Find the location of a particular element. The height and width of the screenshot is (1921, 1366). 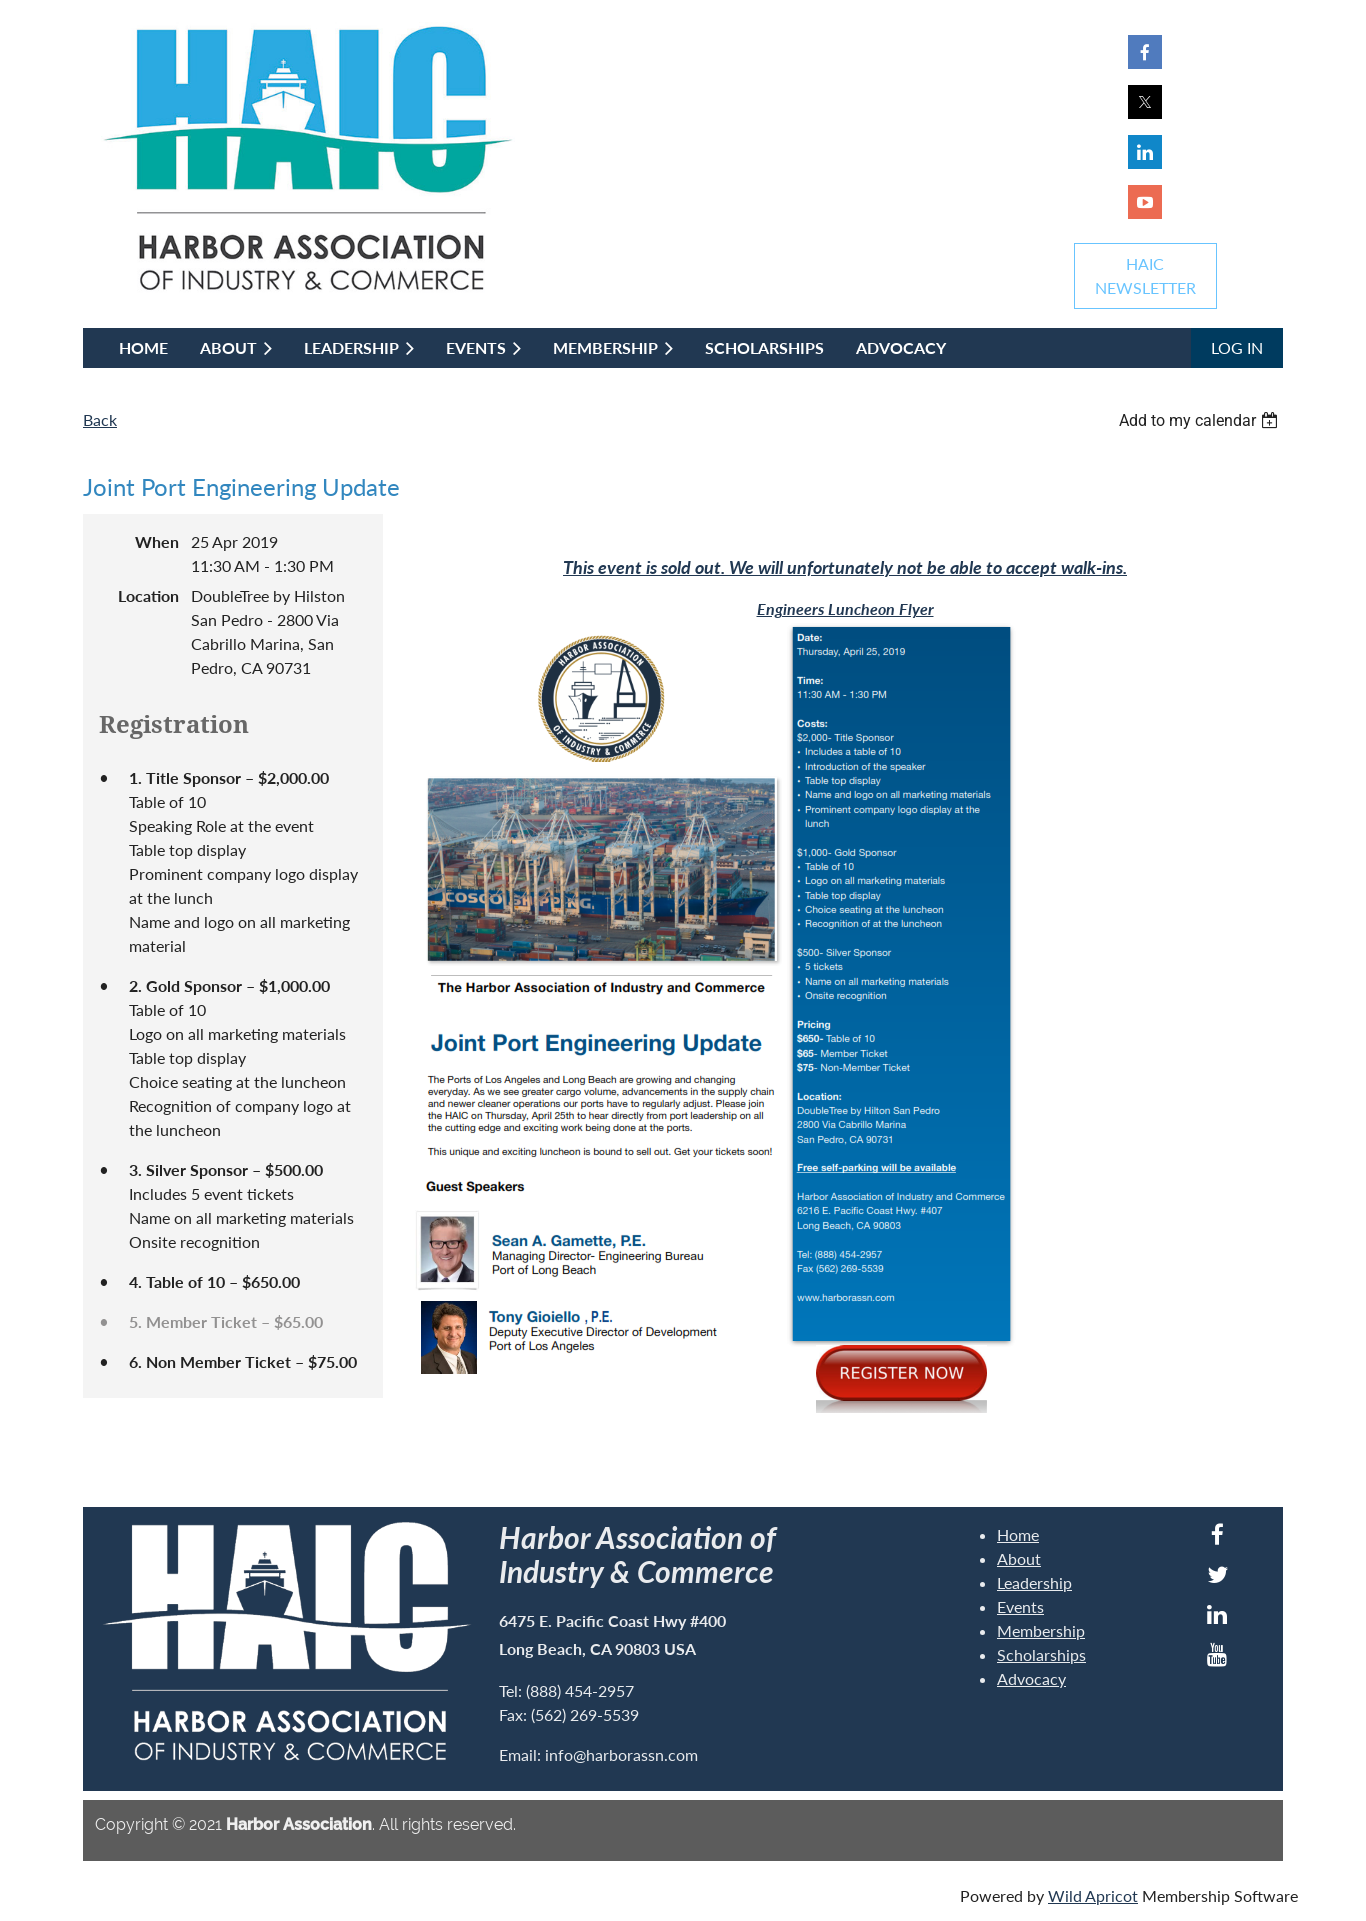

HAICNEWSLETTER is located at coordinates (1145, 275).